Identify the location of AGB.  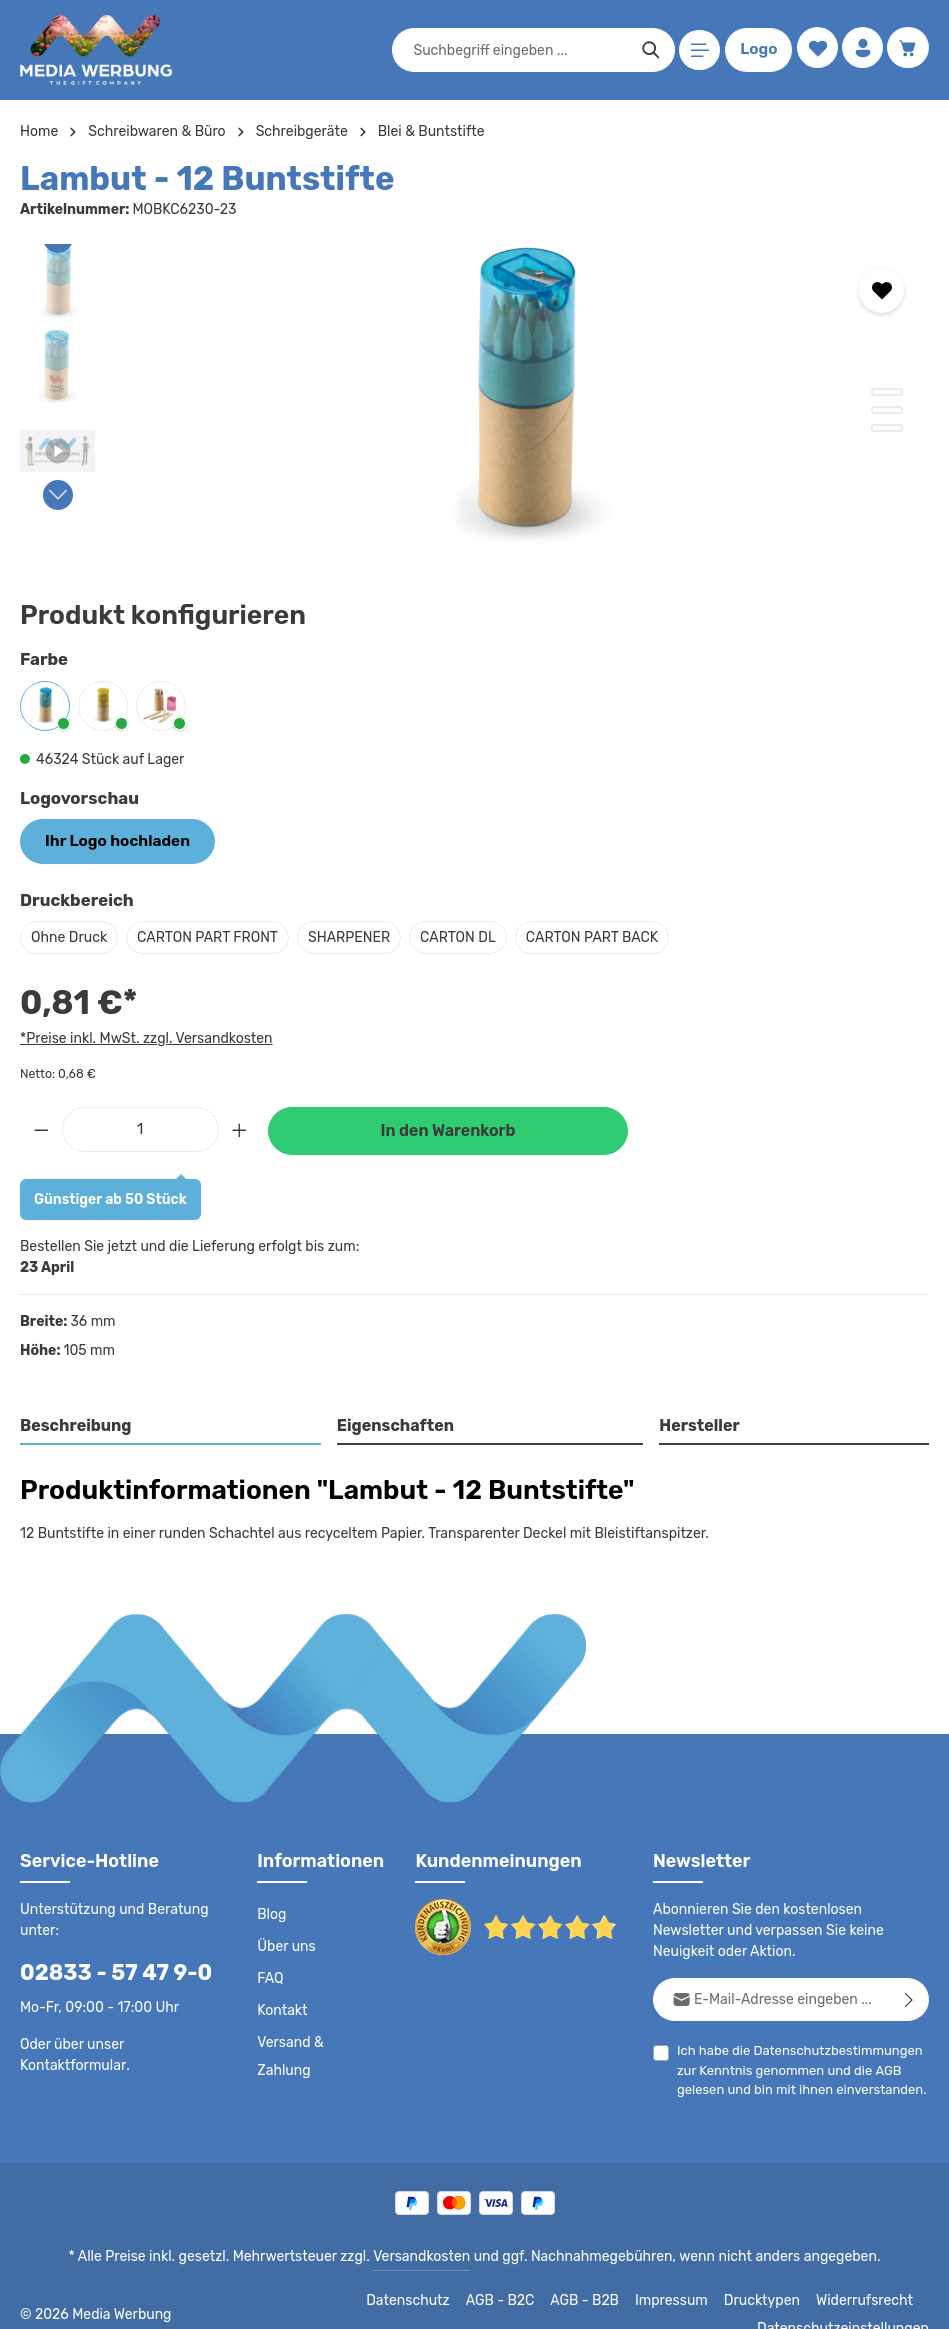
(880, 2068).